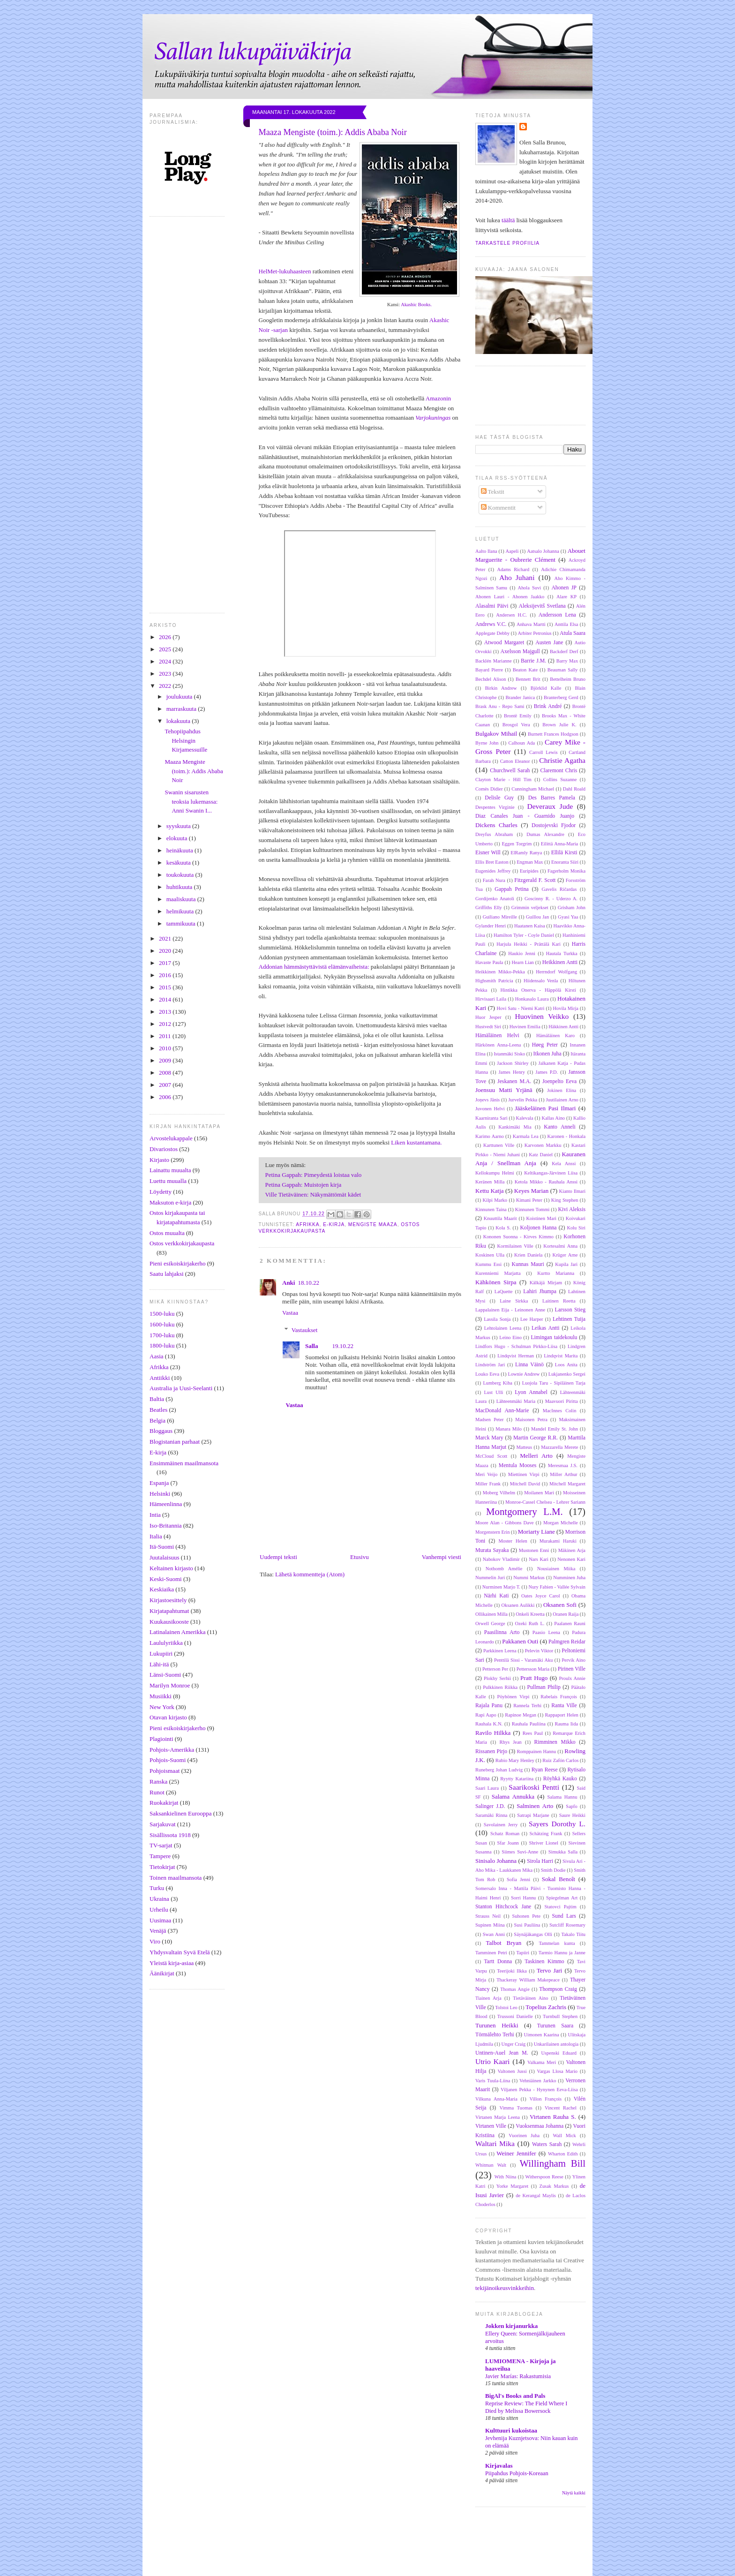 This screenshot has width=735, height=2576. Describe the element at coordinates (566, 1136) in the screenshot. I see `Karonen - Honkala` at that location.